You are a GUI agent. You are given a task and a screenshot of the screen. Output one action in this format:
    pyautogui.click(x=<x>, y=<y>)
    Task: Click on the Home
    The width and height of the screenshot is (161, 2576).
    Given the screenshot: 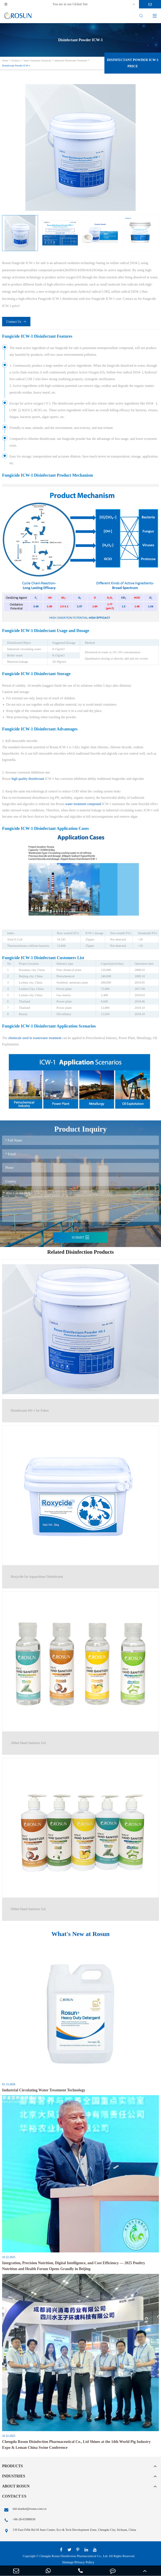 What is the action you would take?
    pyautogui.click(x=5, y=60)
    